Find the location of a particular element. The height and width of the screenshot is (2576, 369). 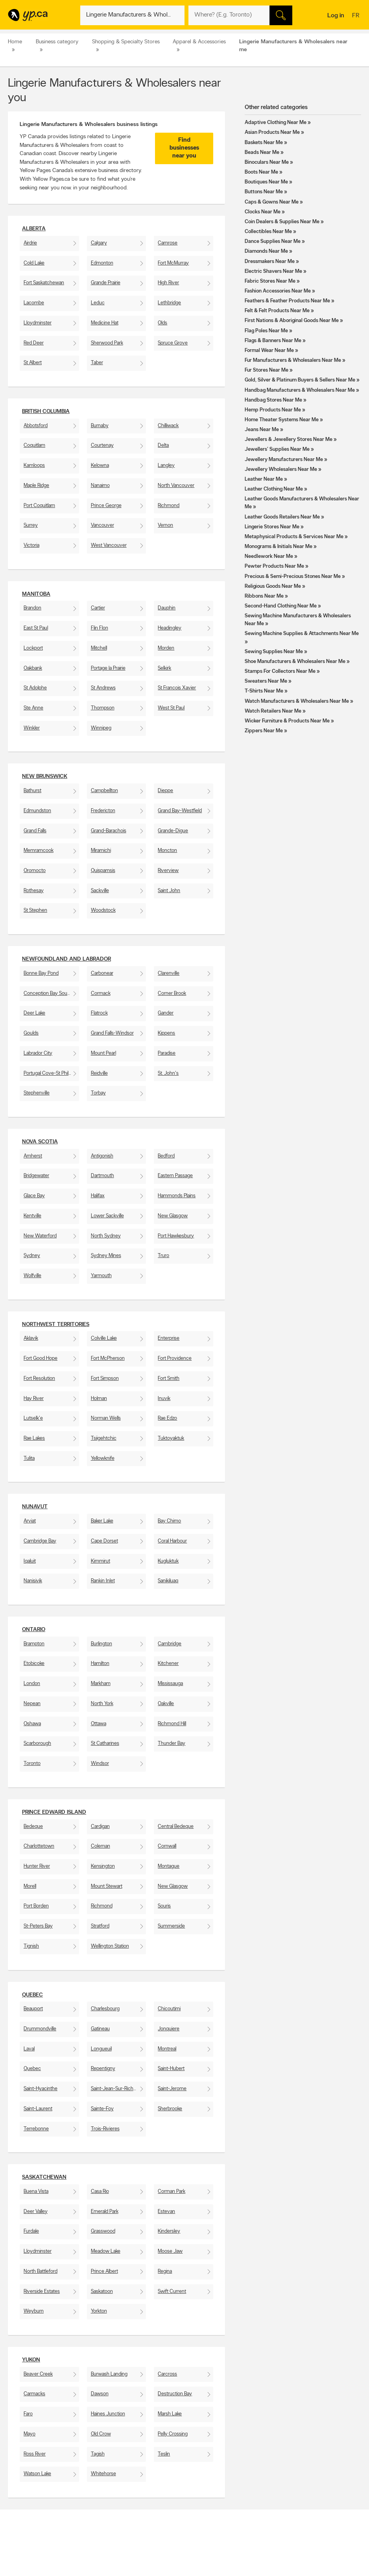

Hamilton is located at coordinates (100, 1663).